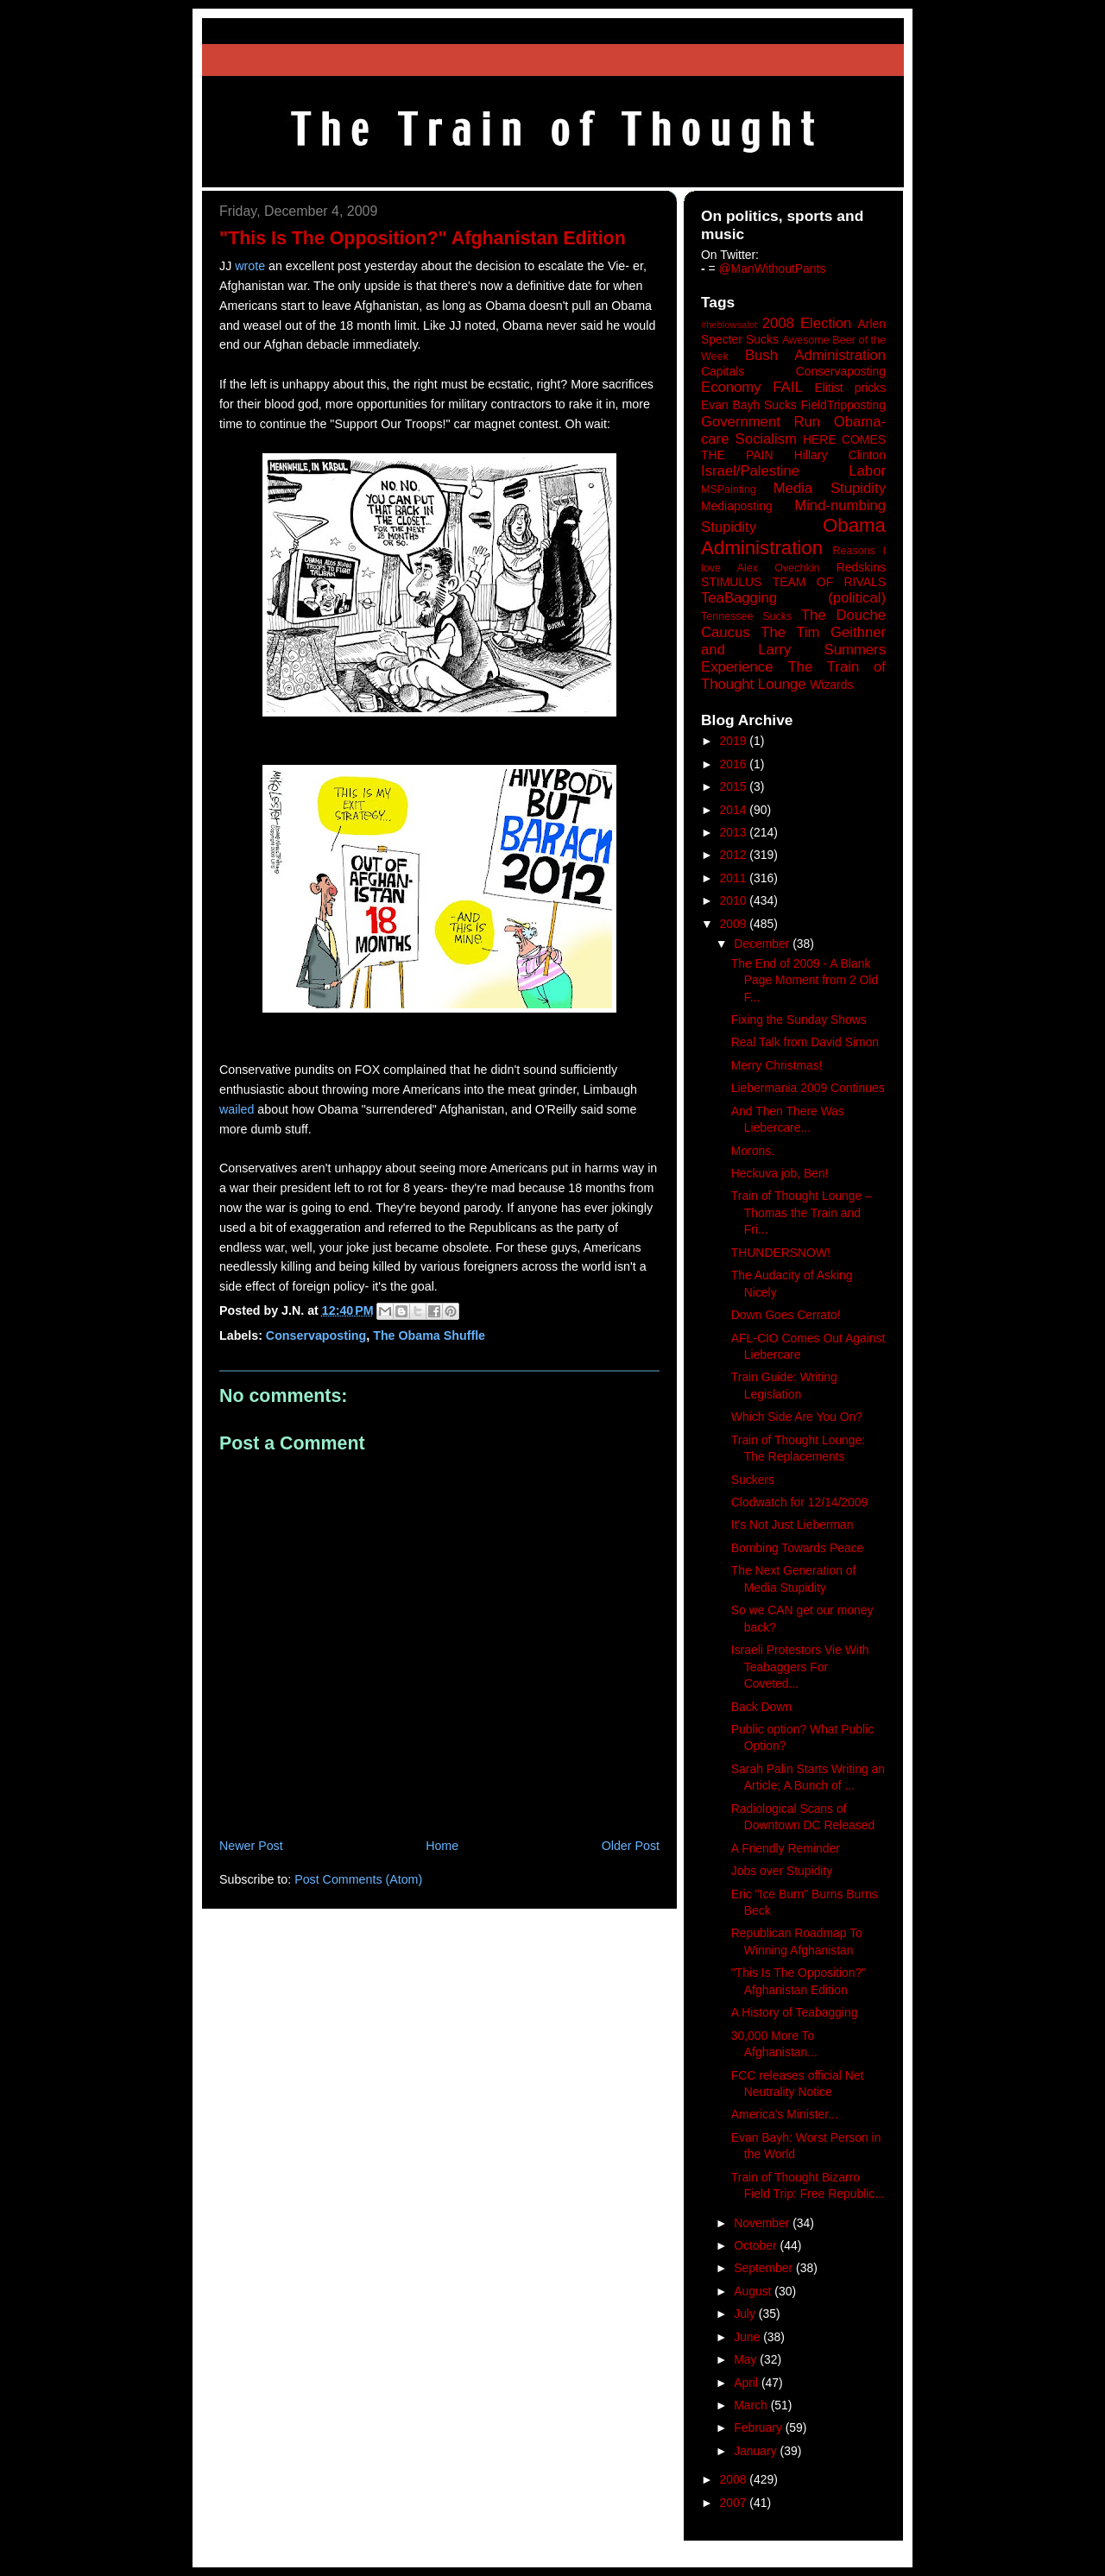 This screenshot has height=2576, width=1105. I want to click on 2008 Election, so click(807, 323).